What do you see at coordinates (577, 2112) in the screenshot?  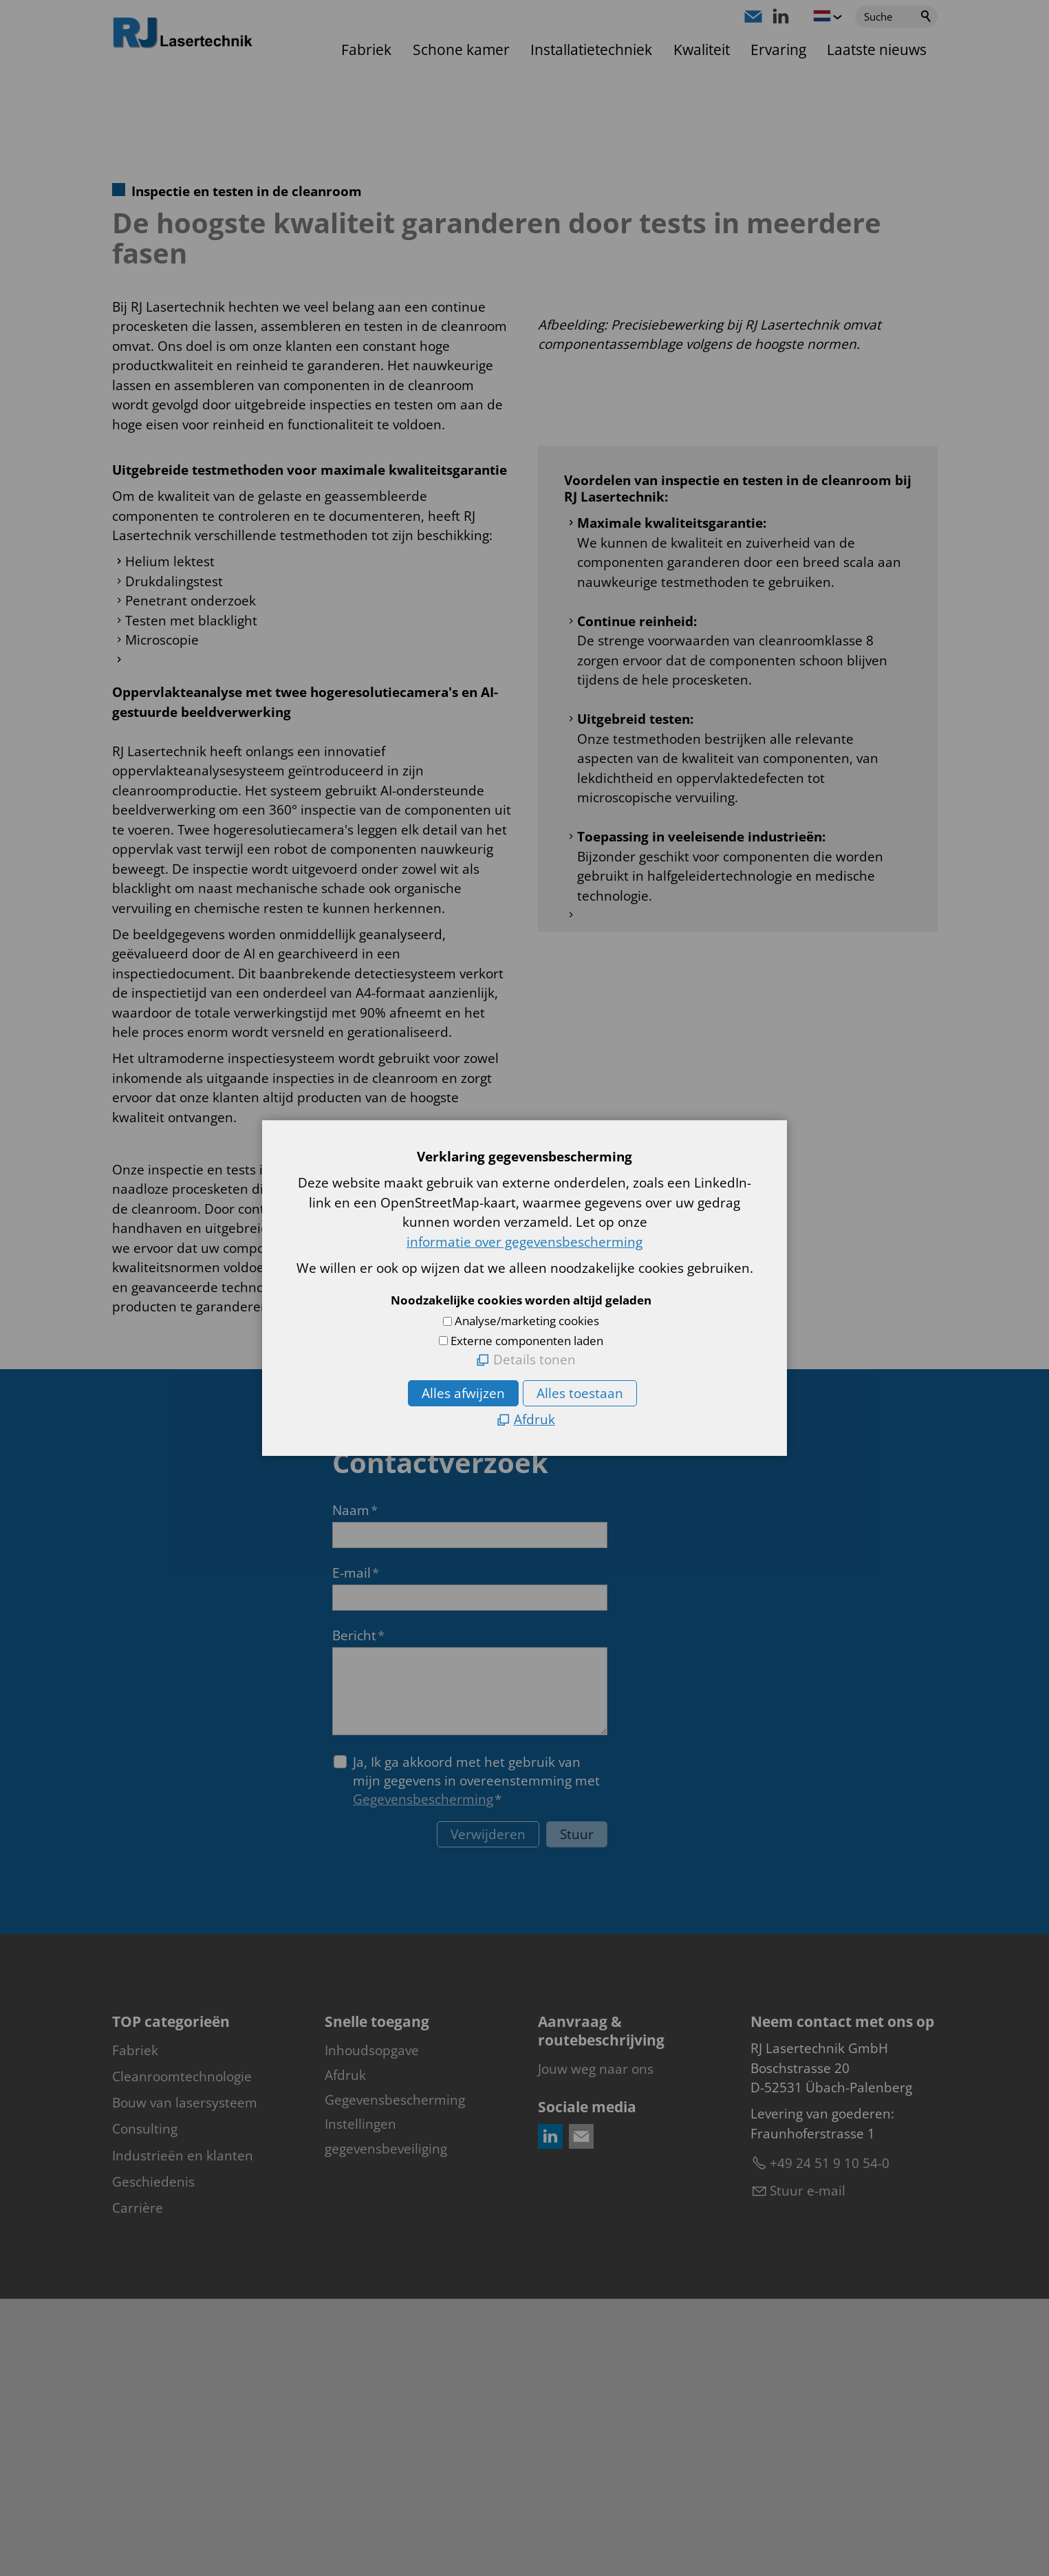 I see `Stuur` at bounding box center [577, 2112].